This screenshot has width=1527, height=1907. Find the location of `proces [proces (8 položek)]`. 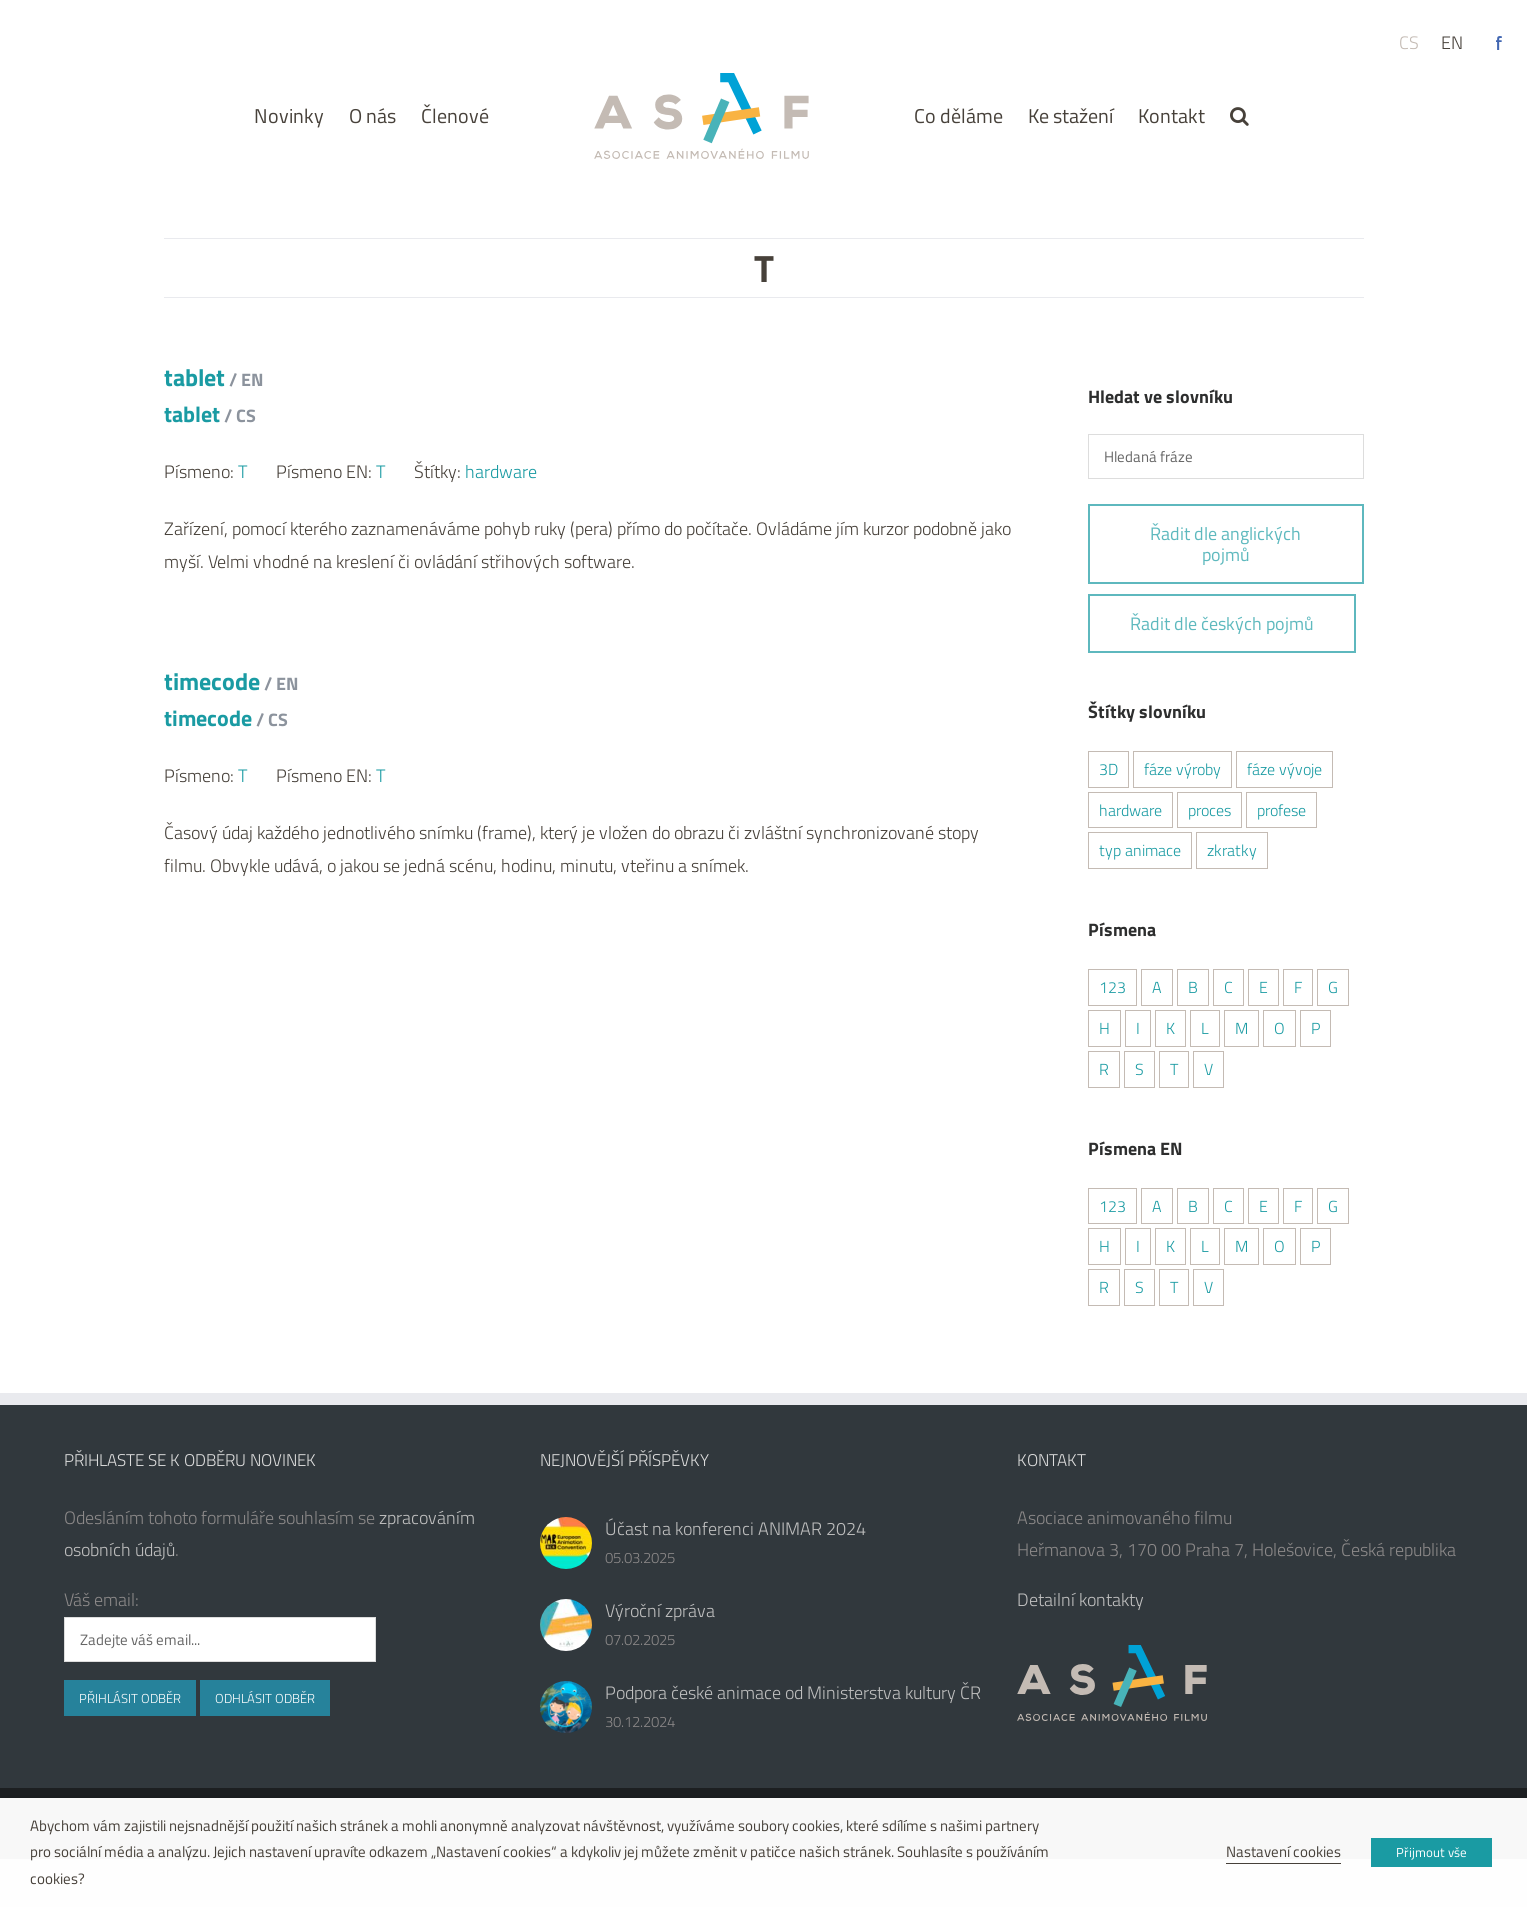

proces [proces (8 položek)] is located at coordinates (1209, 810).